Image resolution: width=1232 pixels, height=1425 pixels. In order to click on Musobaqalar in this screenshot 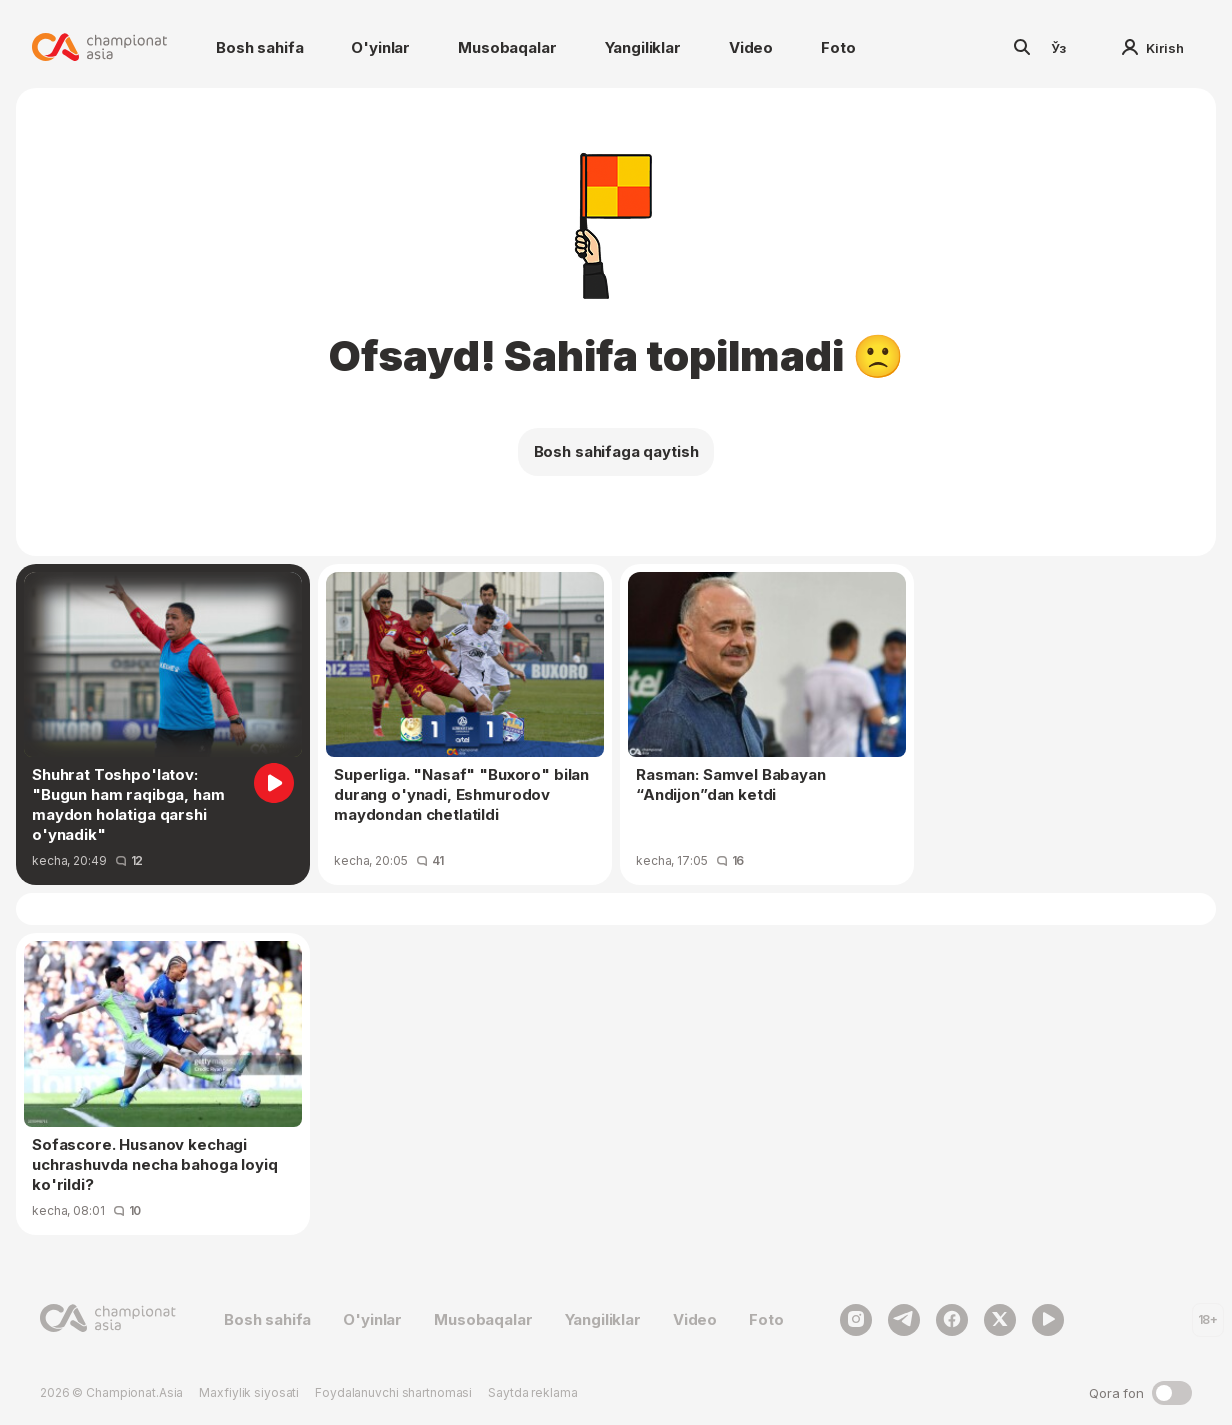, I will do `click(507, 47)`.